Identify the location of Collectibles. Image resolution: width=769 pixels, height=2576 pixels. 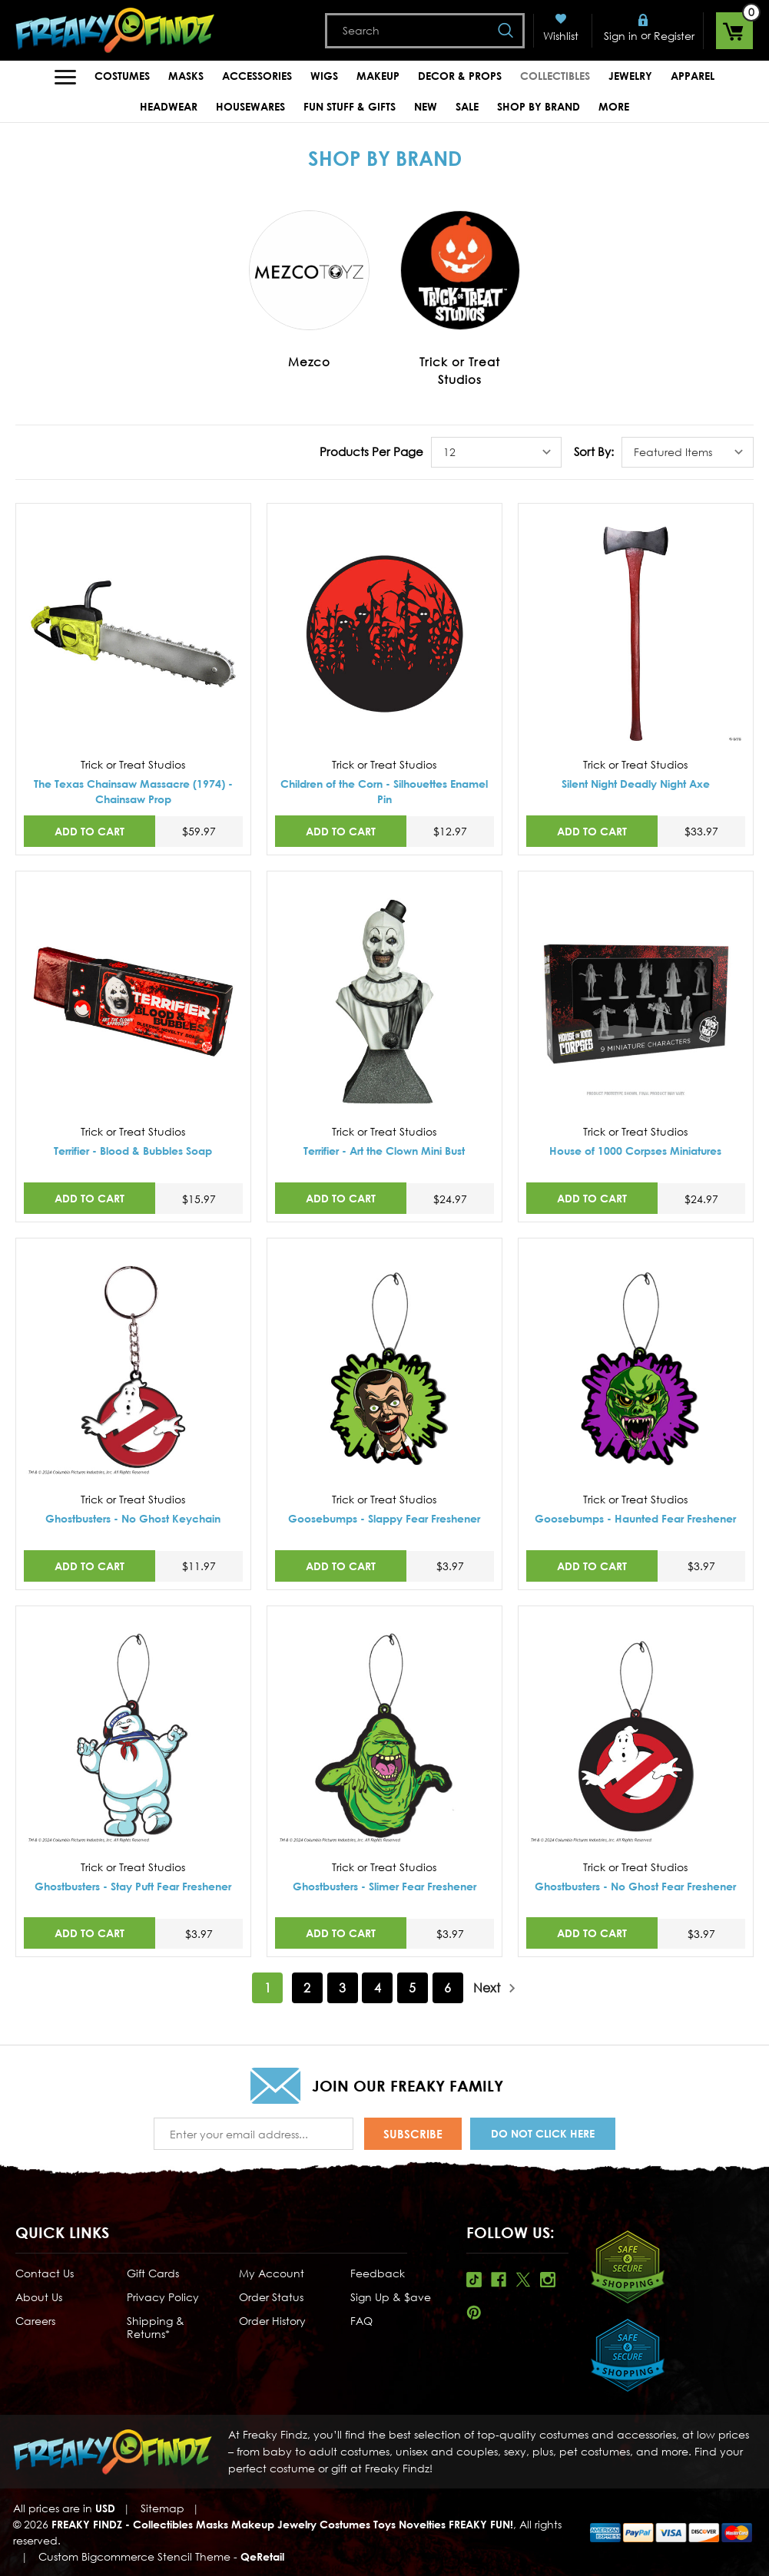
(555, 75).